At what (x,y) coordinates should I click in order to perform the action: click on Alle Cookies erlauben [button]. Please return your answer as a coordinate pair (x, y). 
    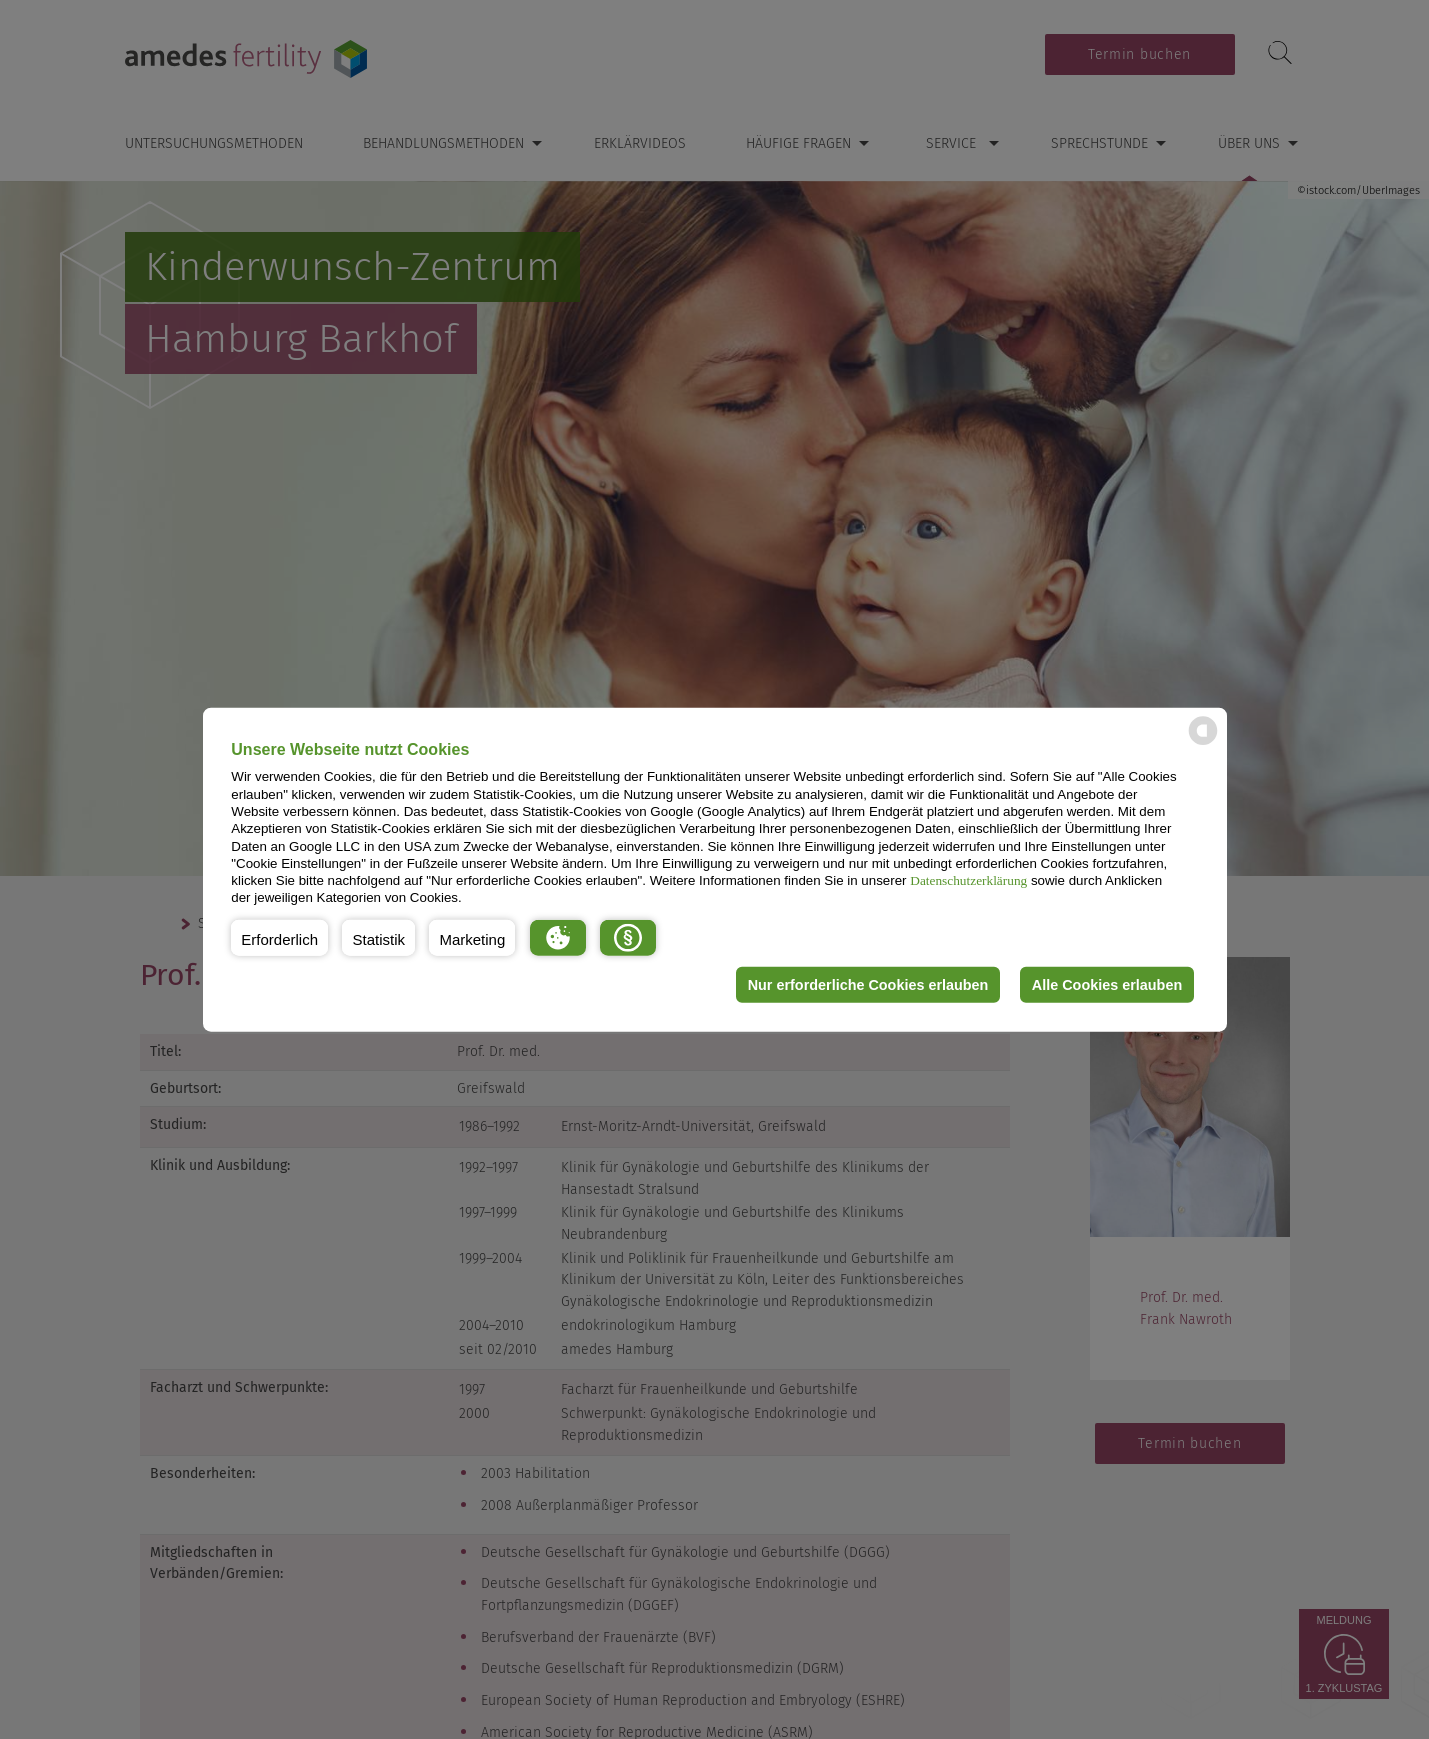
    Looking at the image, I should click on (1107, 985).